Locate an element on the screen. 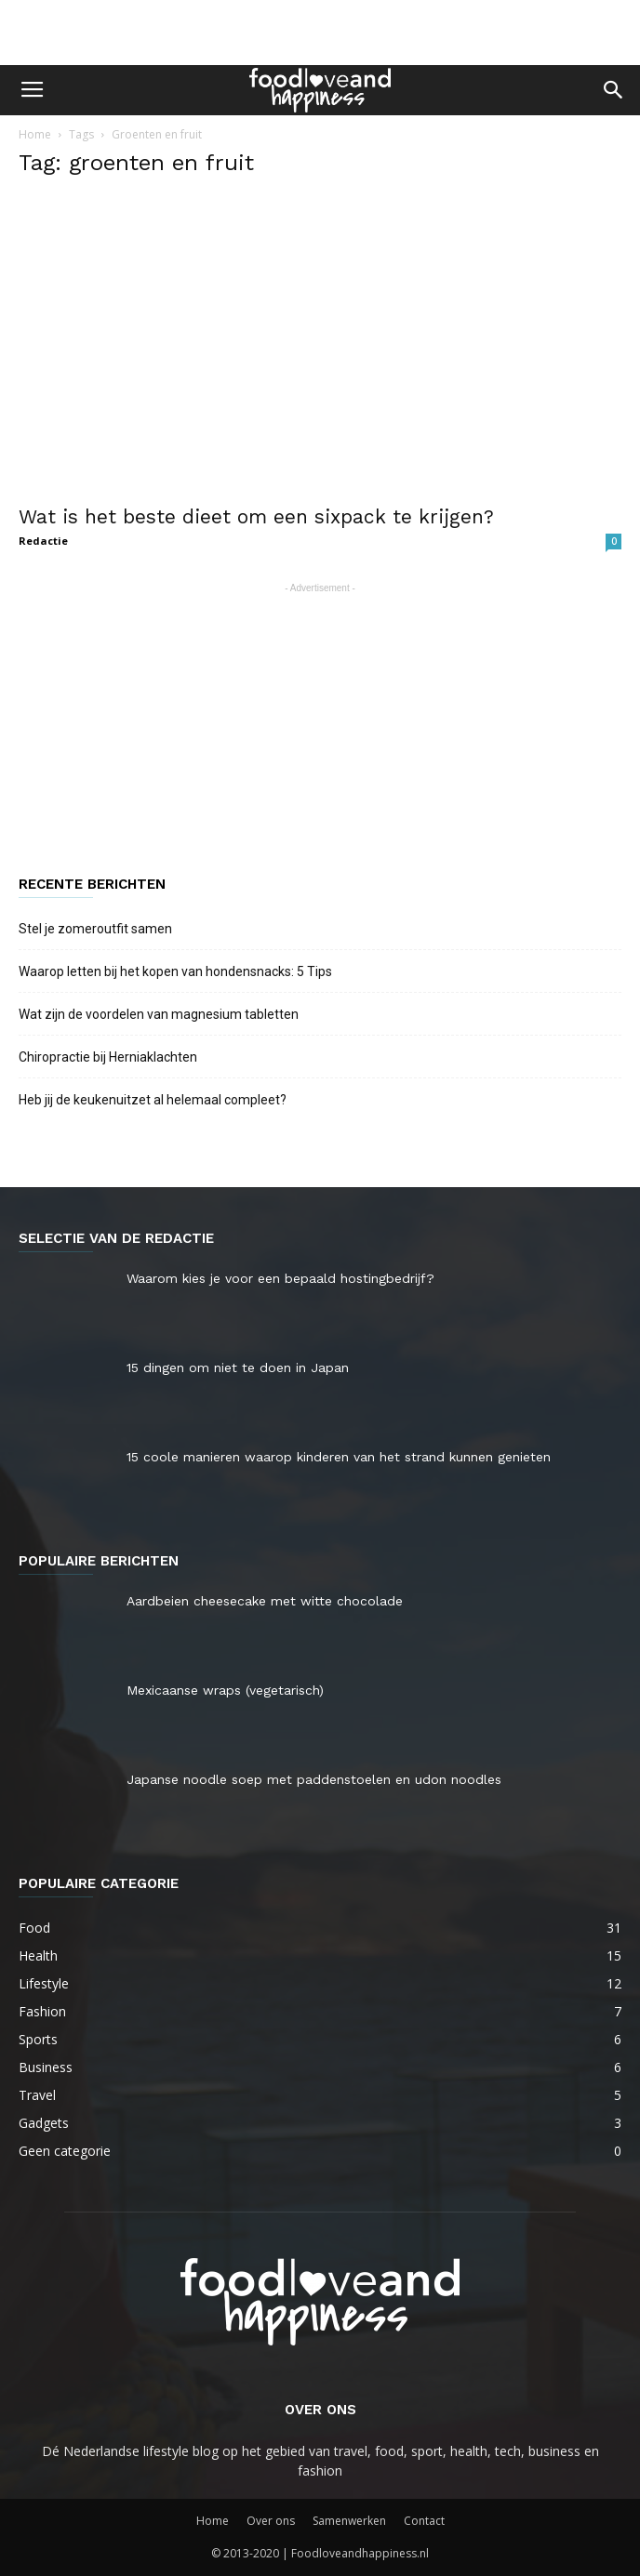 Image resolution: width=640 pixels, height=2576 pixels. Samenwerken is located at coordinates (349, 2521).